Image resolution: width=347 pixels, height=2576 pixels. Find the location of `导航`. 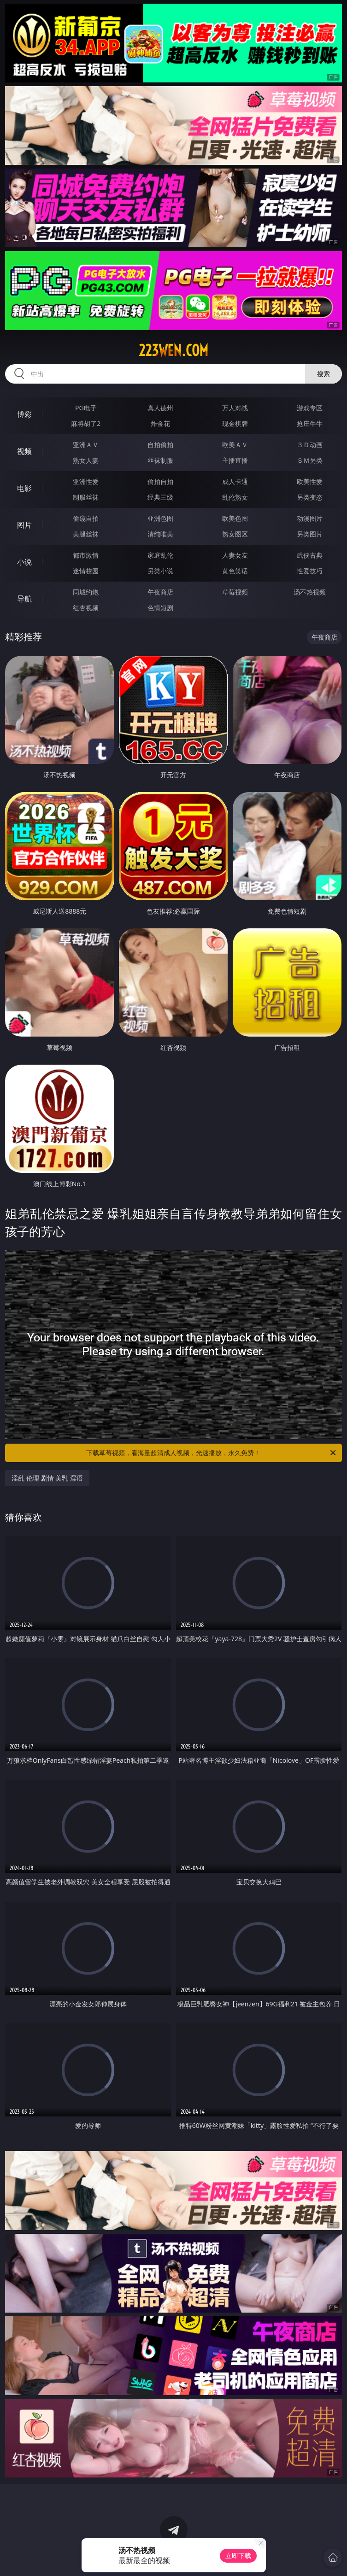

导航 is located at coordinates (24, 599).